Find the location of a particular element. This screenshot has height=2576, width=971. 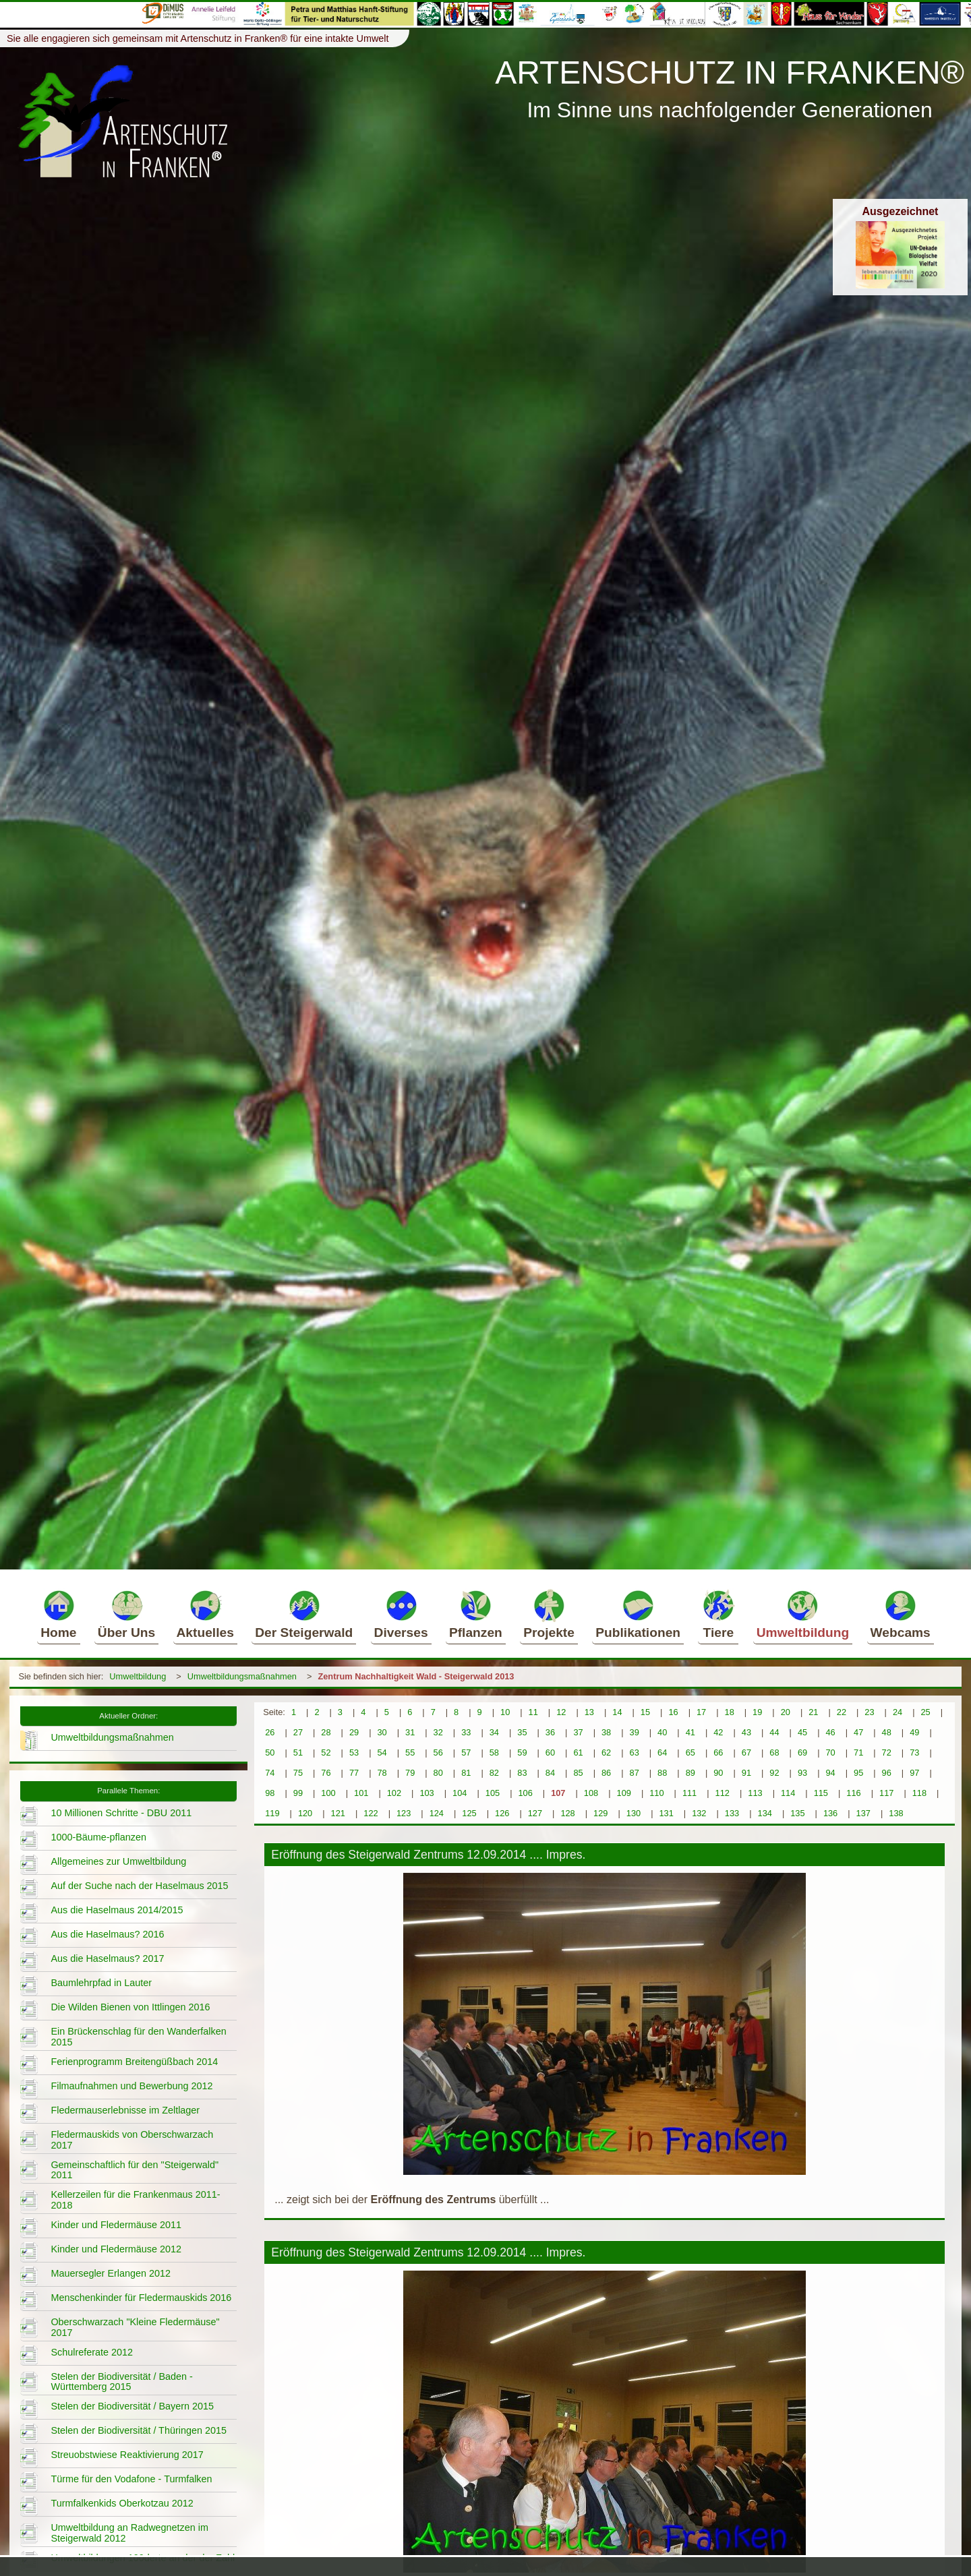

37 is located at coordinates (578, 1732).